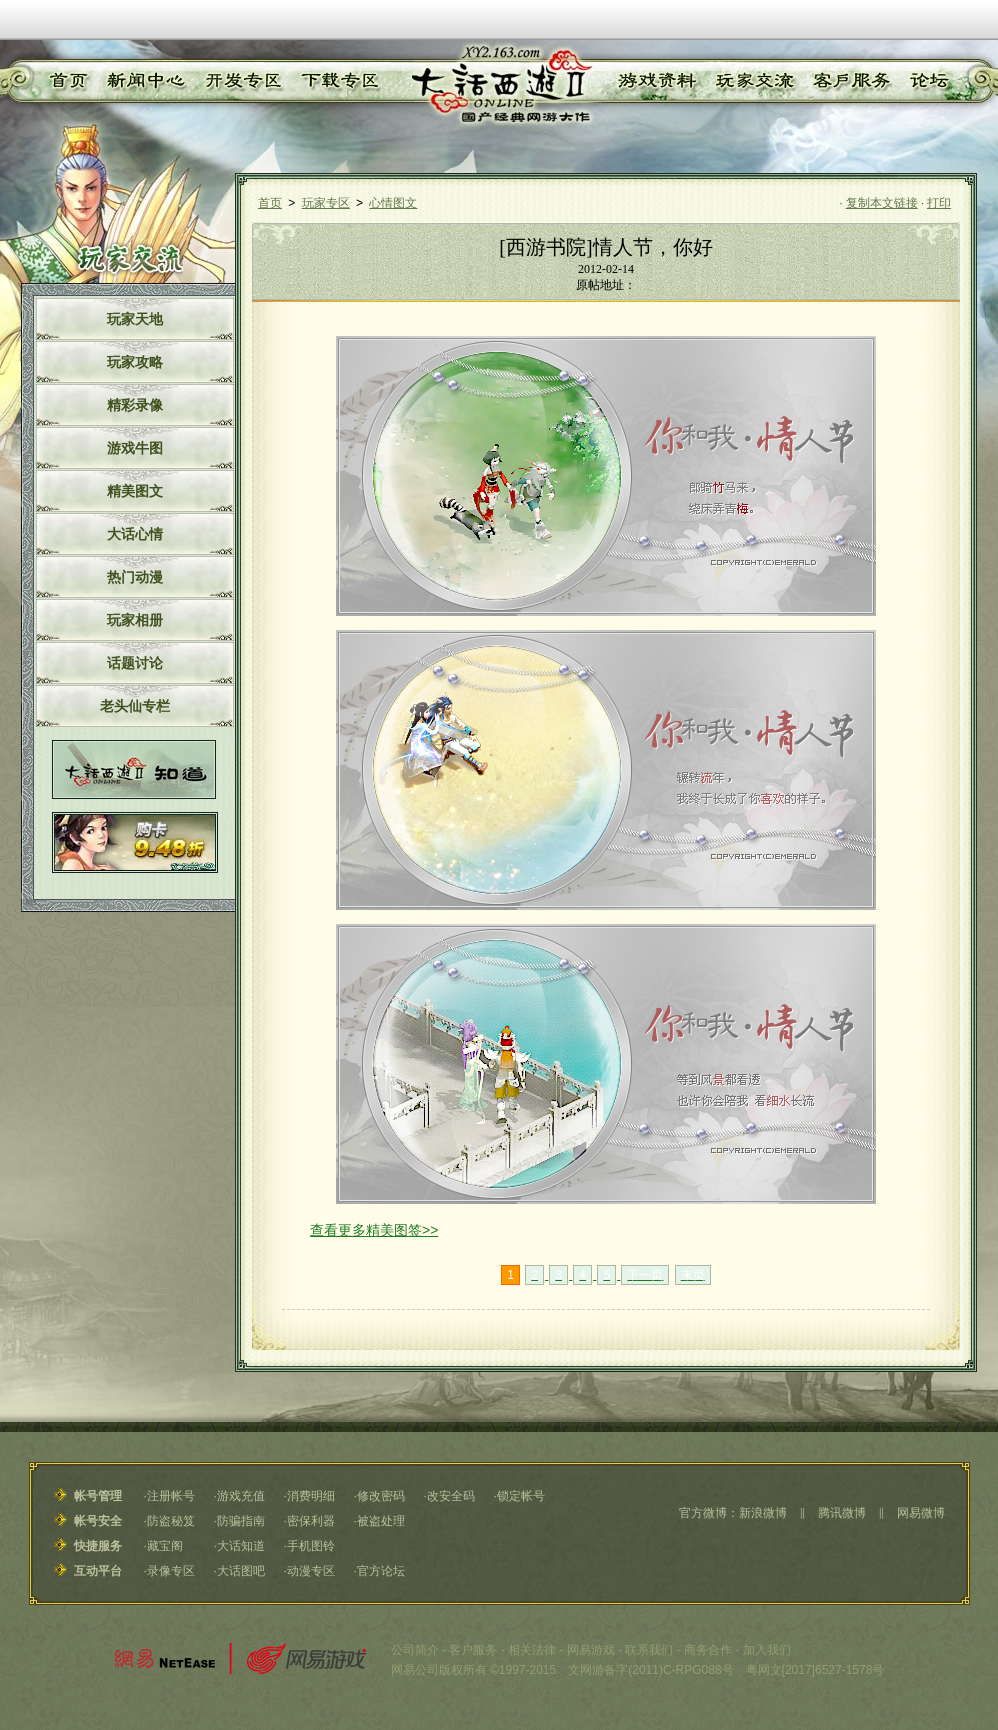 The width and height of the screenshot is (998, 1730). I want to click on 复制本文链接, so click(882, 203).